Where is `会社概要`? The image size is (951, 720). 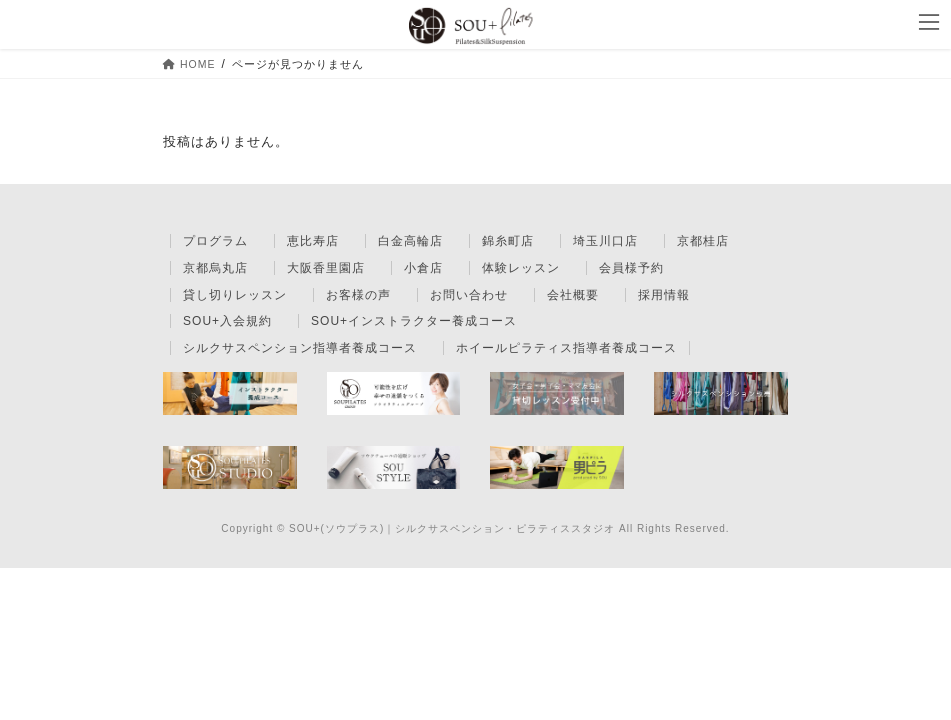
会社概要 is located at coordinates (573, 295).